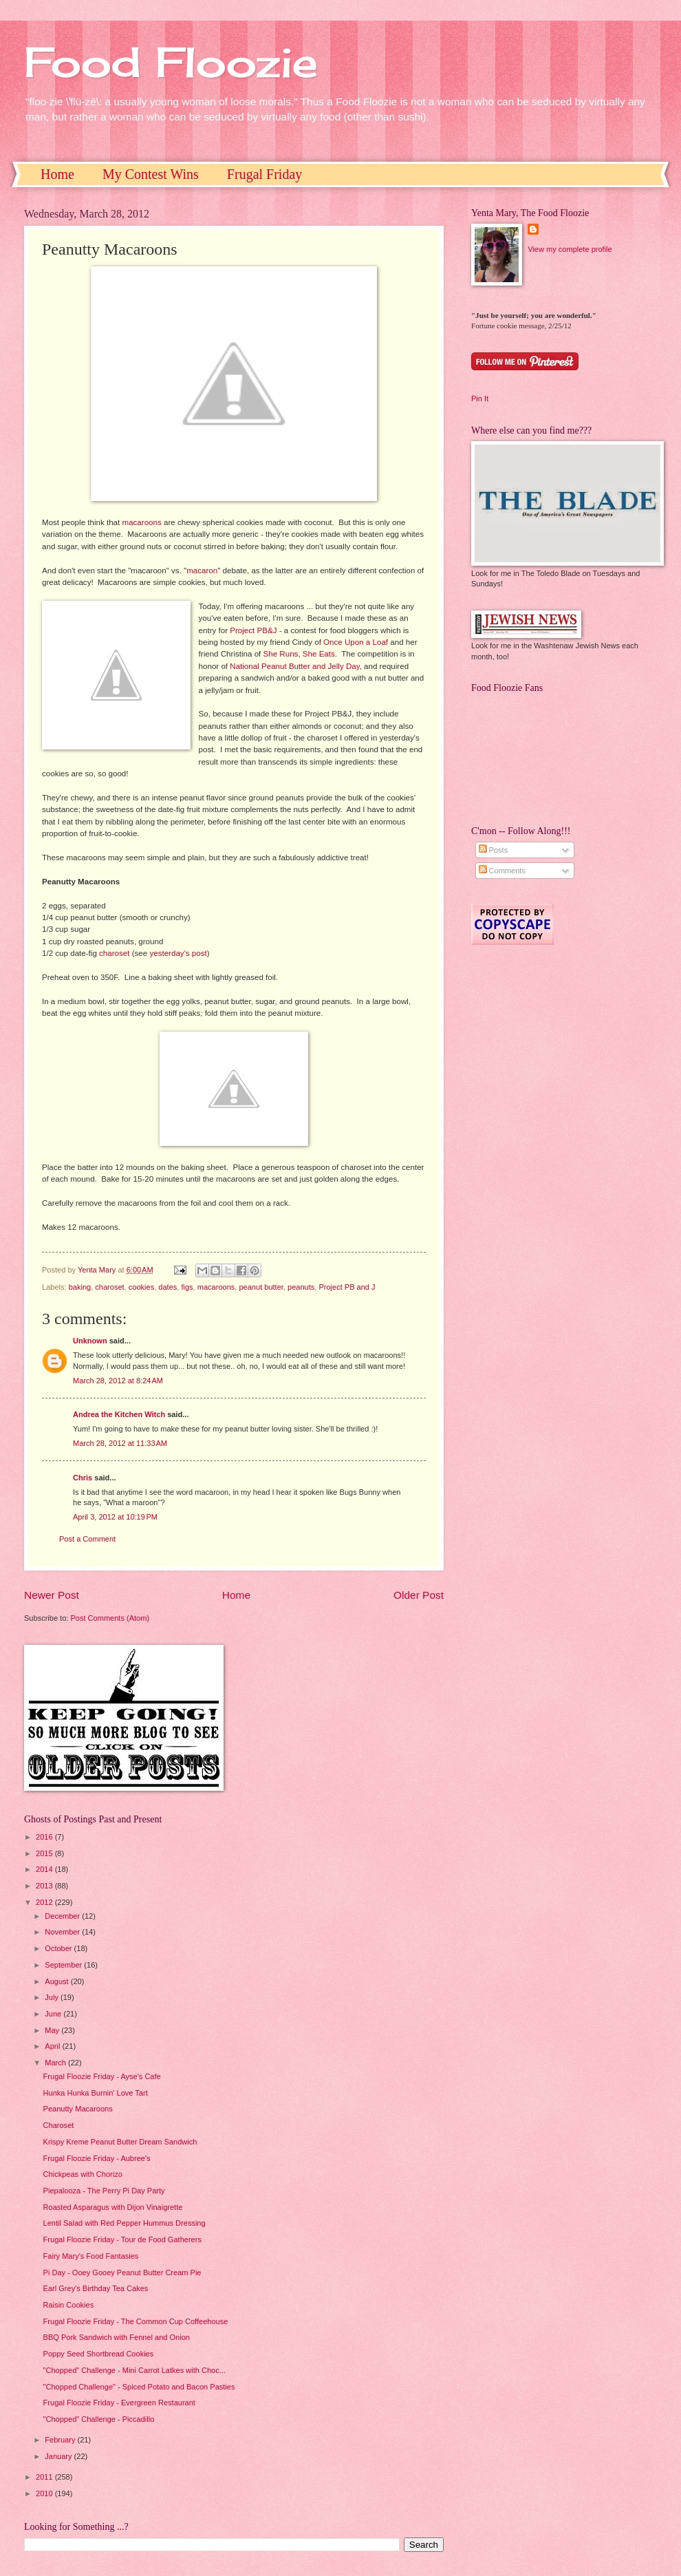  What do you see at coordinates (63, 1932) in the screenshot?
I see `November` at bounding box center [63, 1932].